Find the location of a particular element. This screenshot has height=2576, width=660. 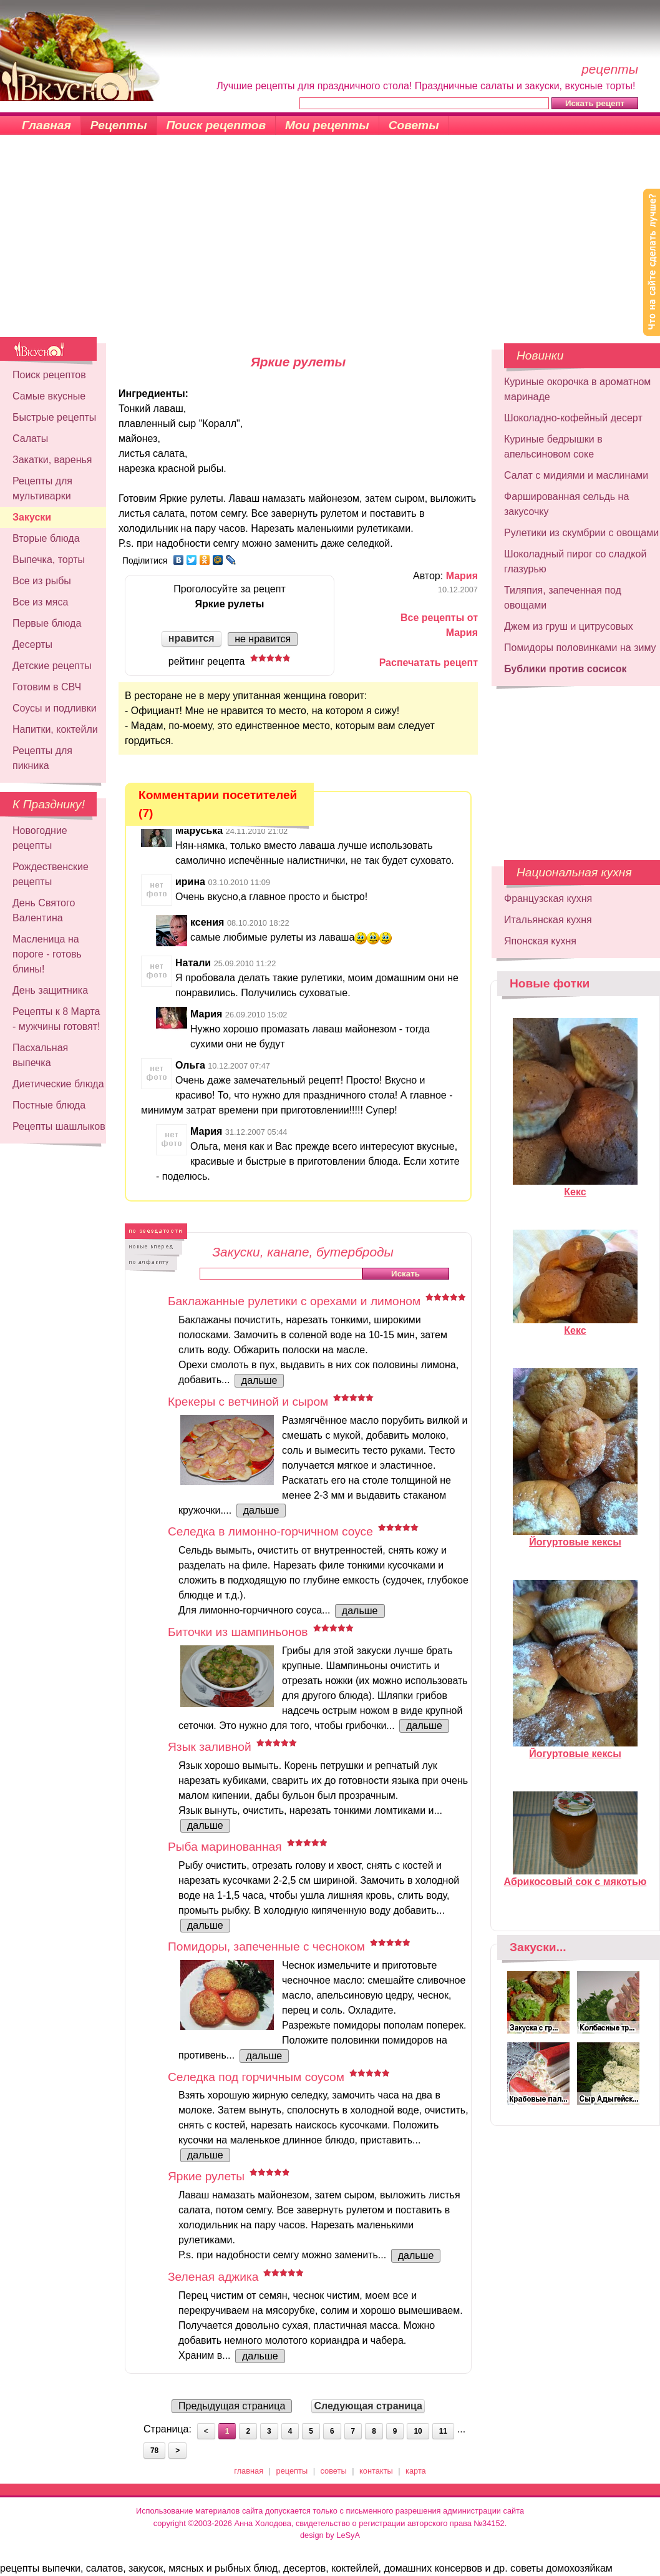

Рецепты для мультиварки is located at coordinates (42, 488).